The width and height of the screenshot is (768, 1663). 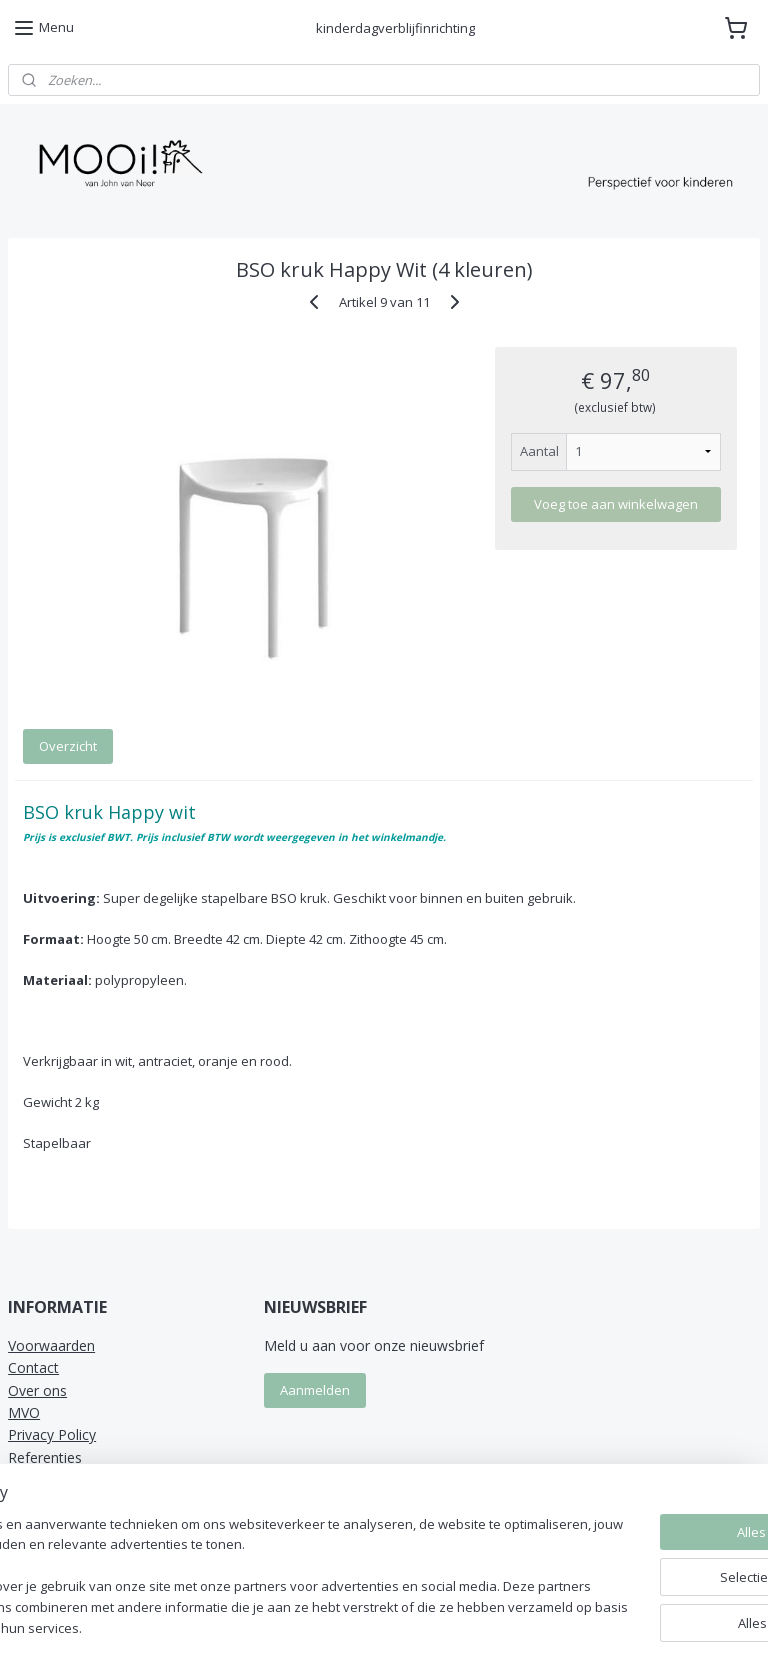 I want to click on Voorwaarden, so click(x=51, y=1345).